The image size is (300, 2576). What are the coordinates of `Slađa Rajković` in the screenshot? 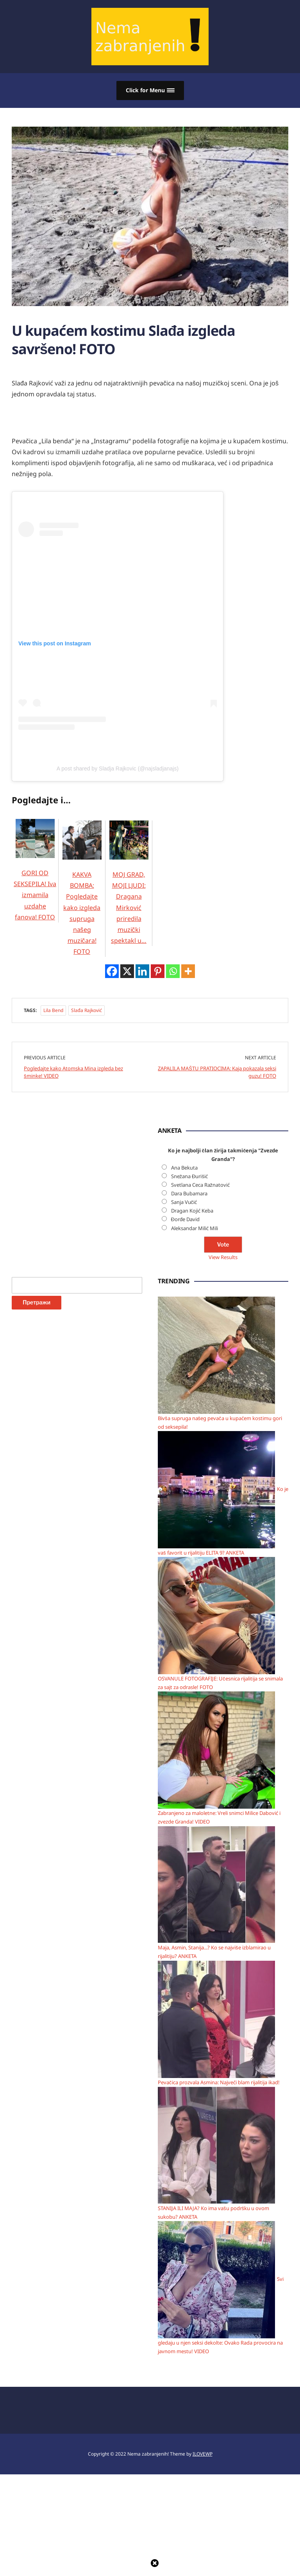 It's located at (86, 1010).